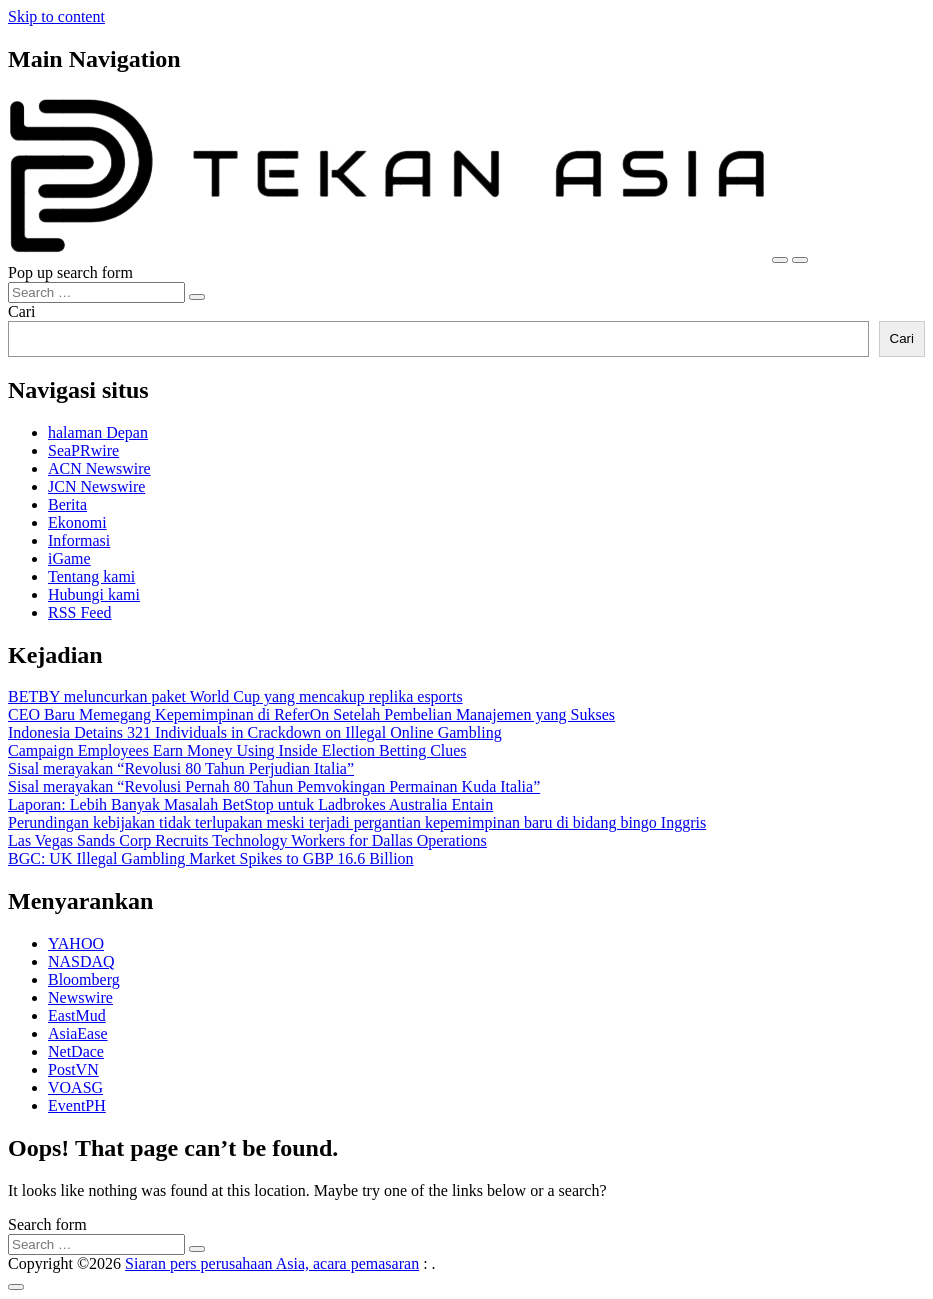 Image resolution: width=933 pixels, height=1299 pixels. Describe the element at coordinates (79, 540) in the screenshot. I see `Informasi` at that location.